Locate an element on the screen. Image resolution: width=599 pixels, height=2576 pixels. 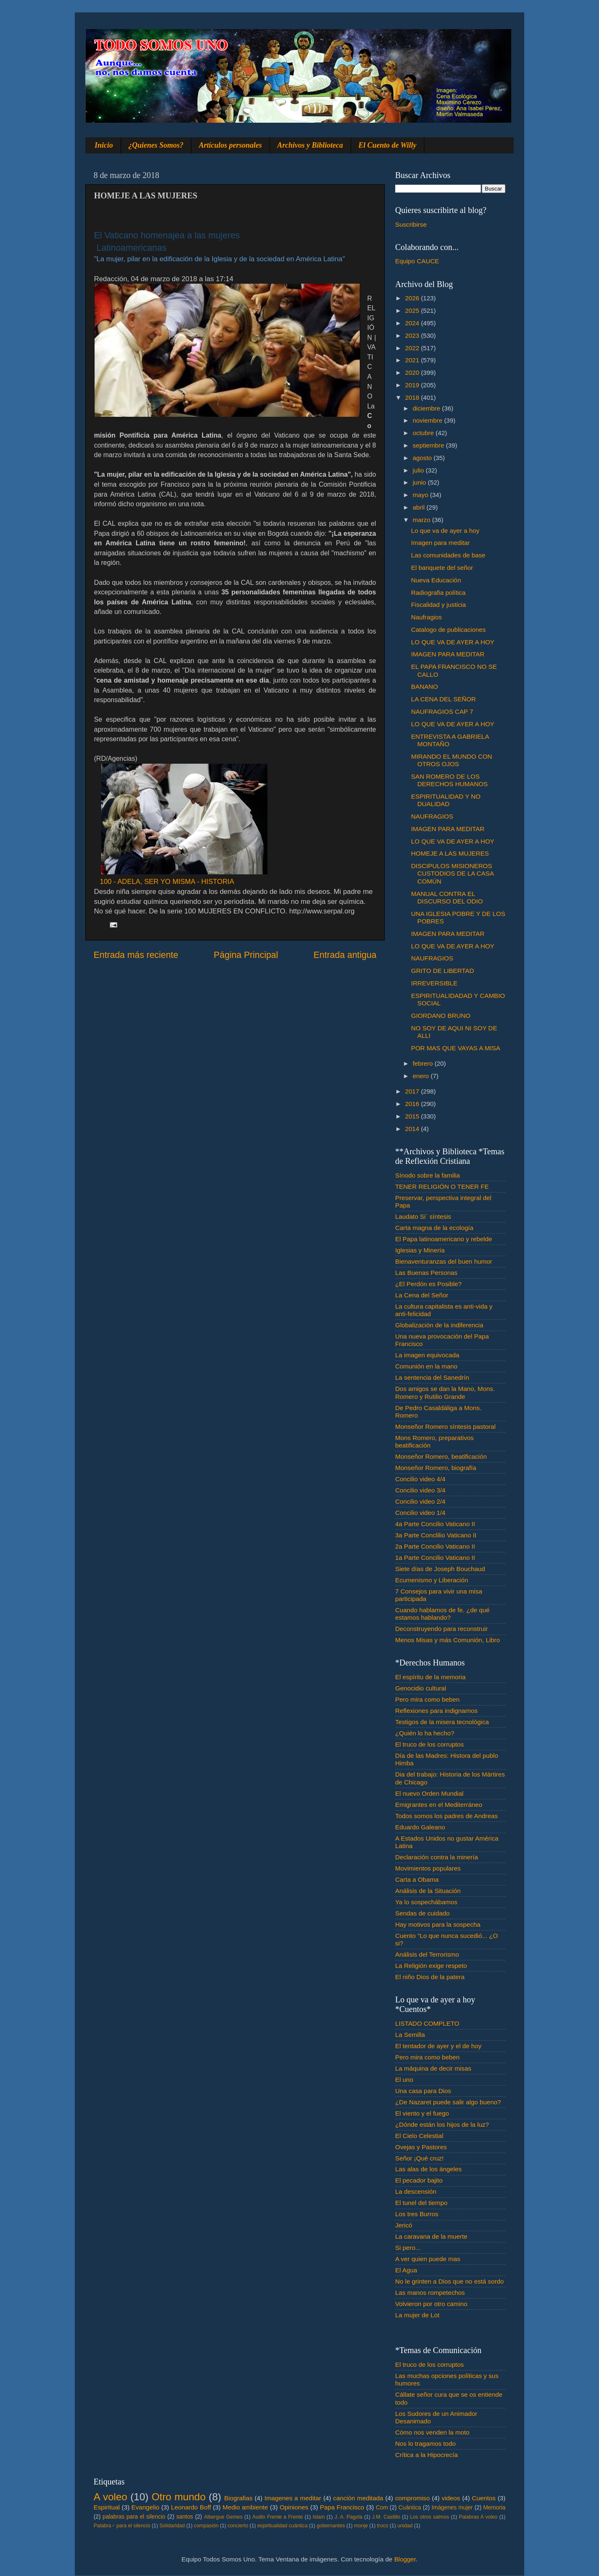
Imagenes a meditar is located at coordinates (293, 2498).